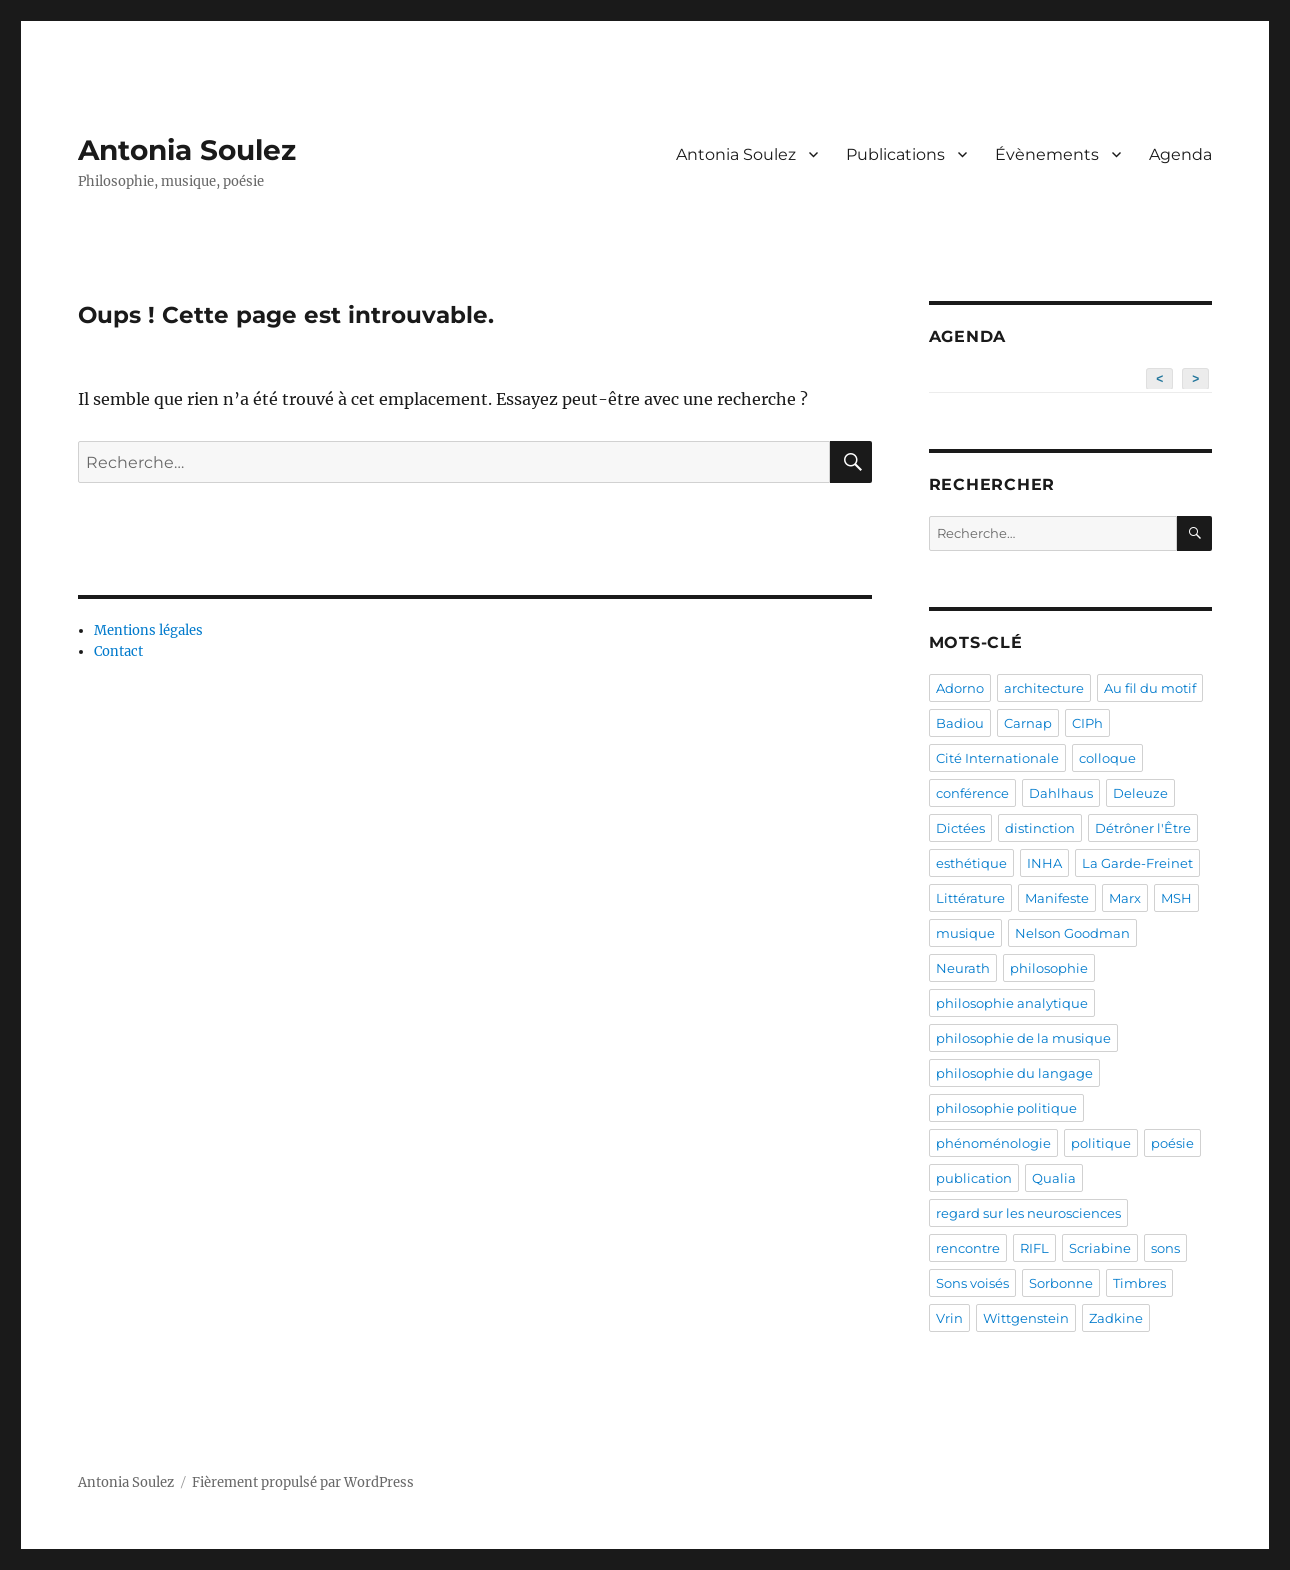 The height and width of the screenshot is (1570, 1290). Describe the element at coordinates (972, 1283) in the screenshot. I see `Sons voisés` at that location.